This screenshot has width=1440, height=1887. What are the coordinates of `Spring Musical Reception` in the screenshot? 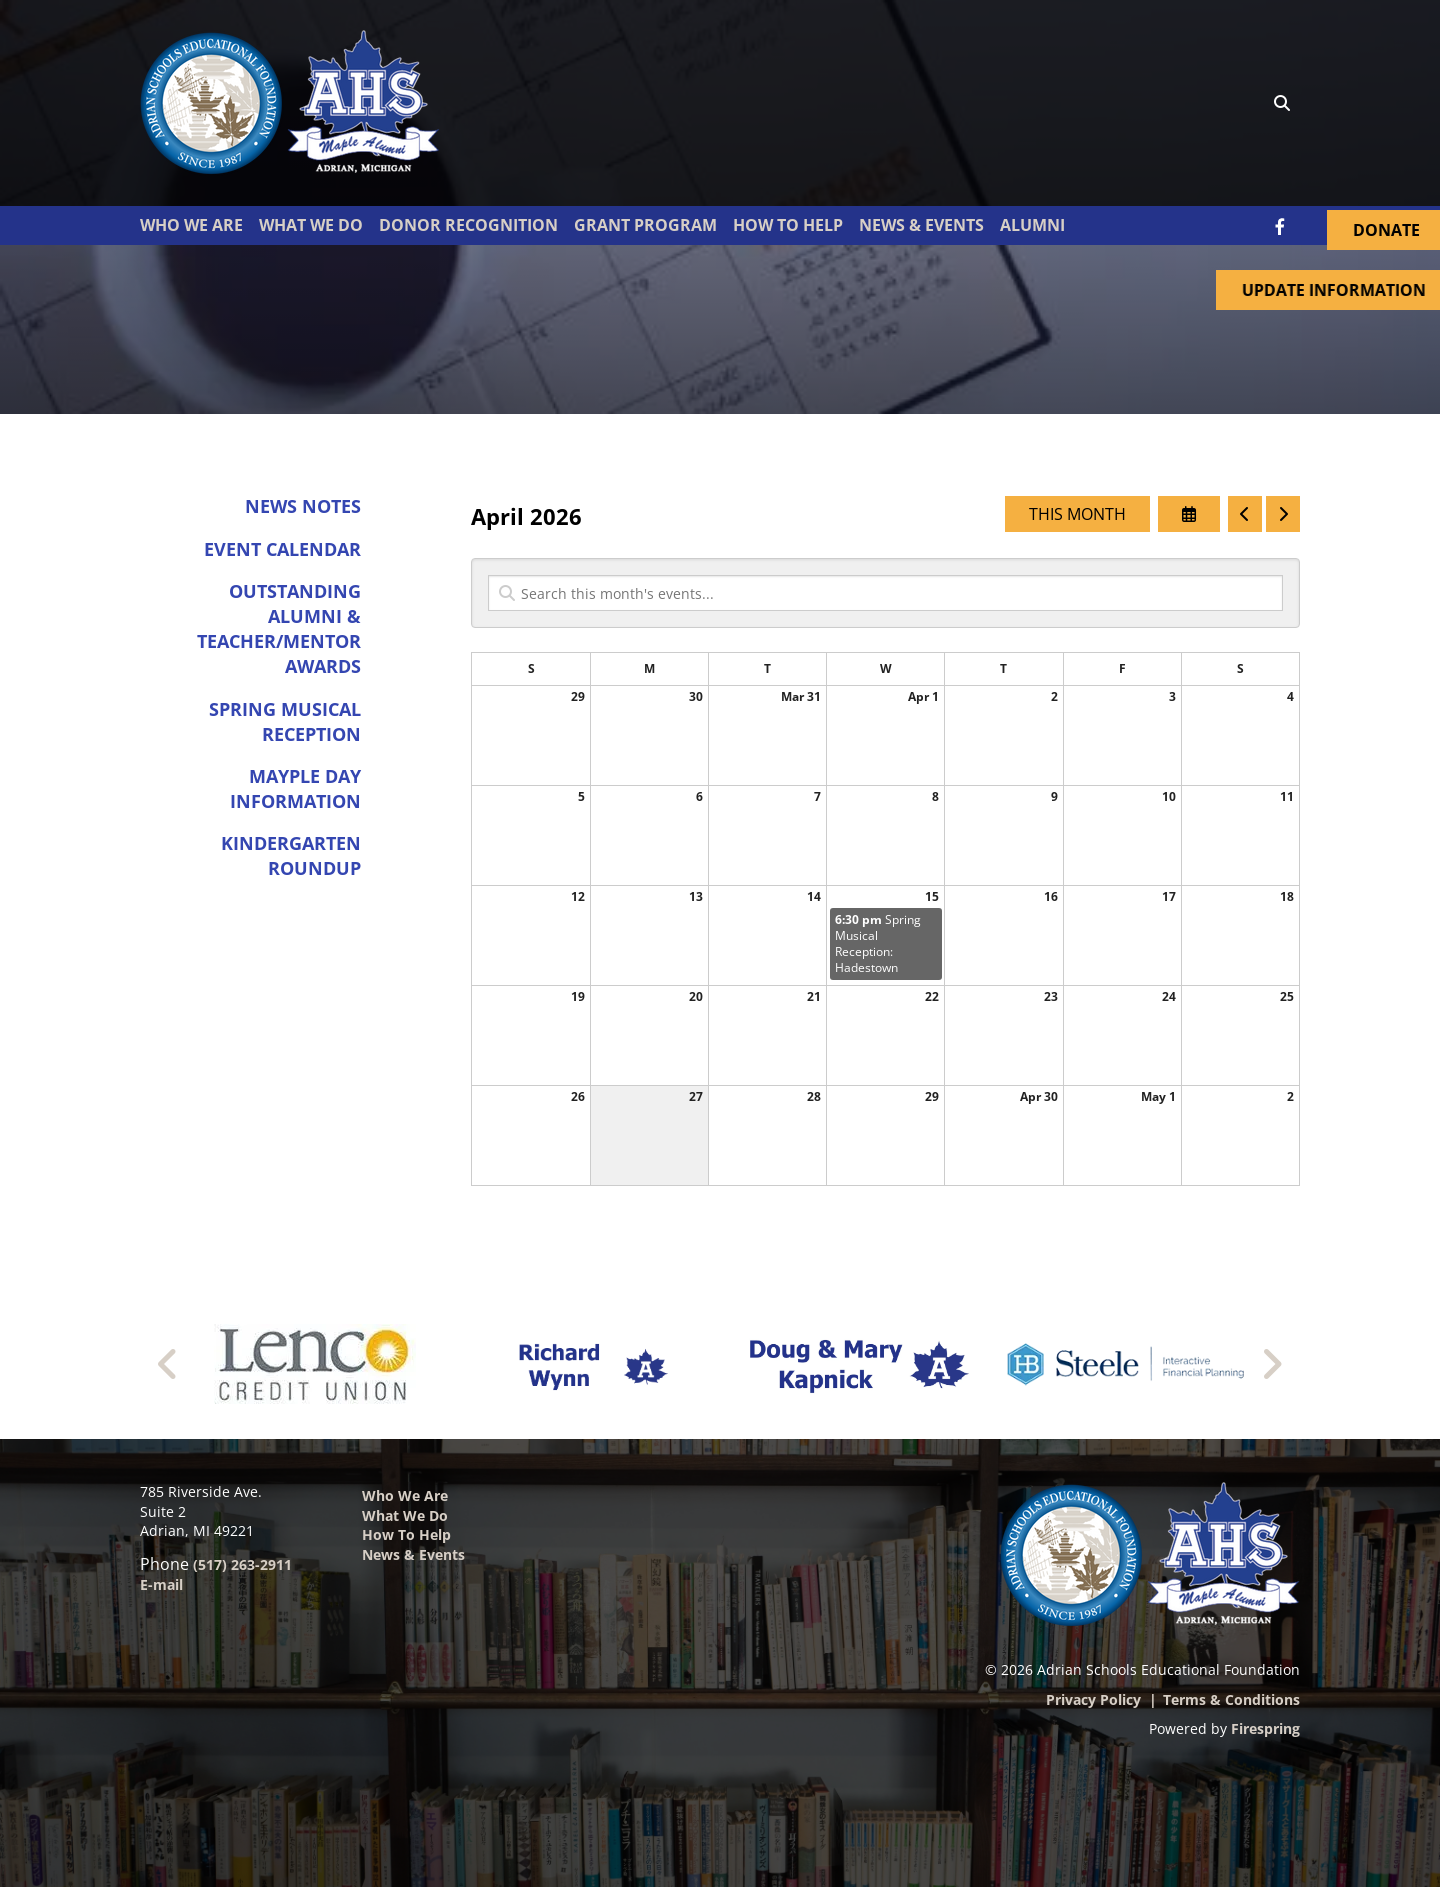 It's located at (285, 721).